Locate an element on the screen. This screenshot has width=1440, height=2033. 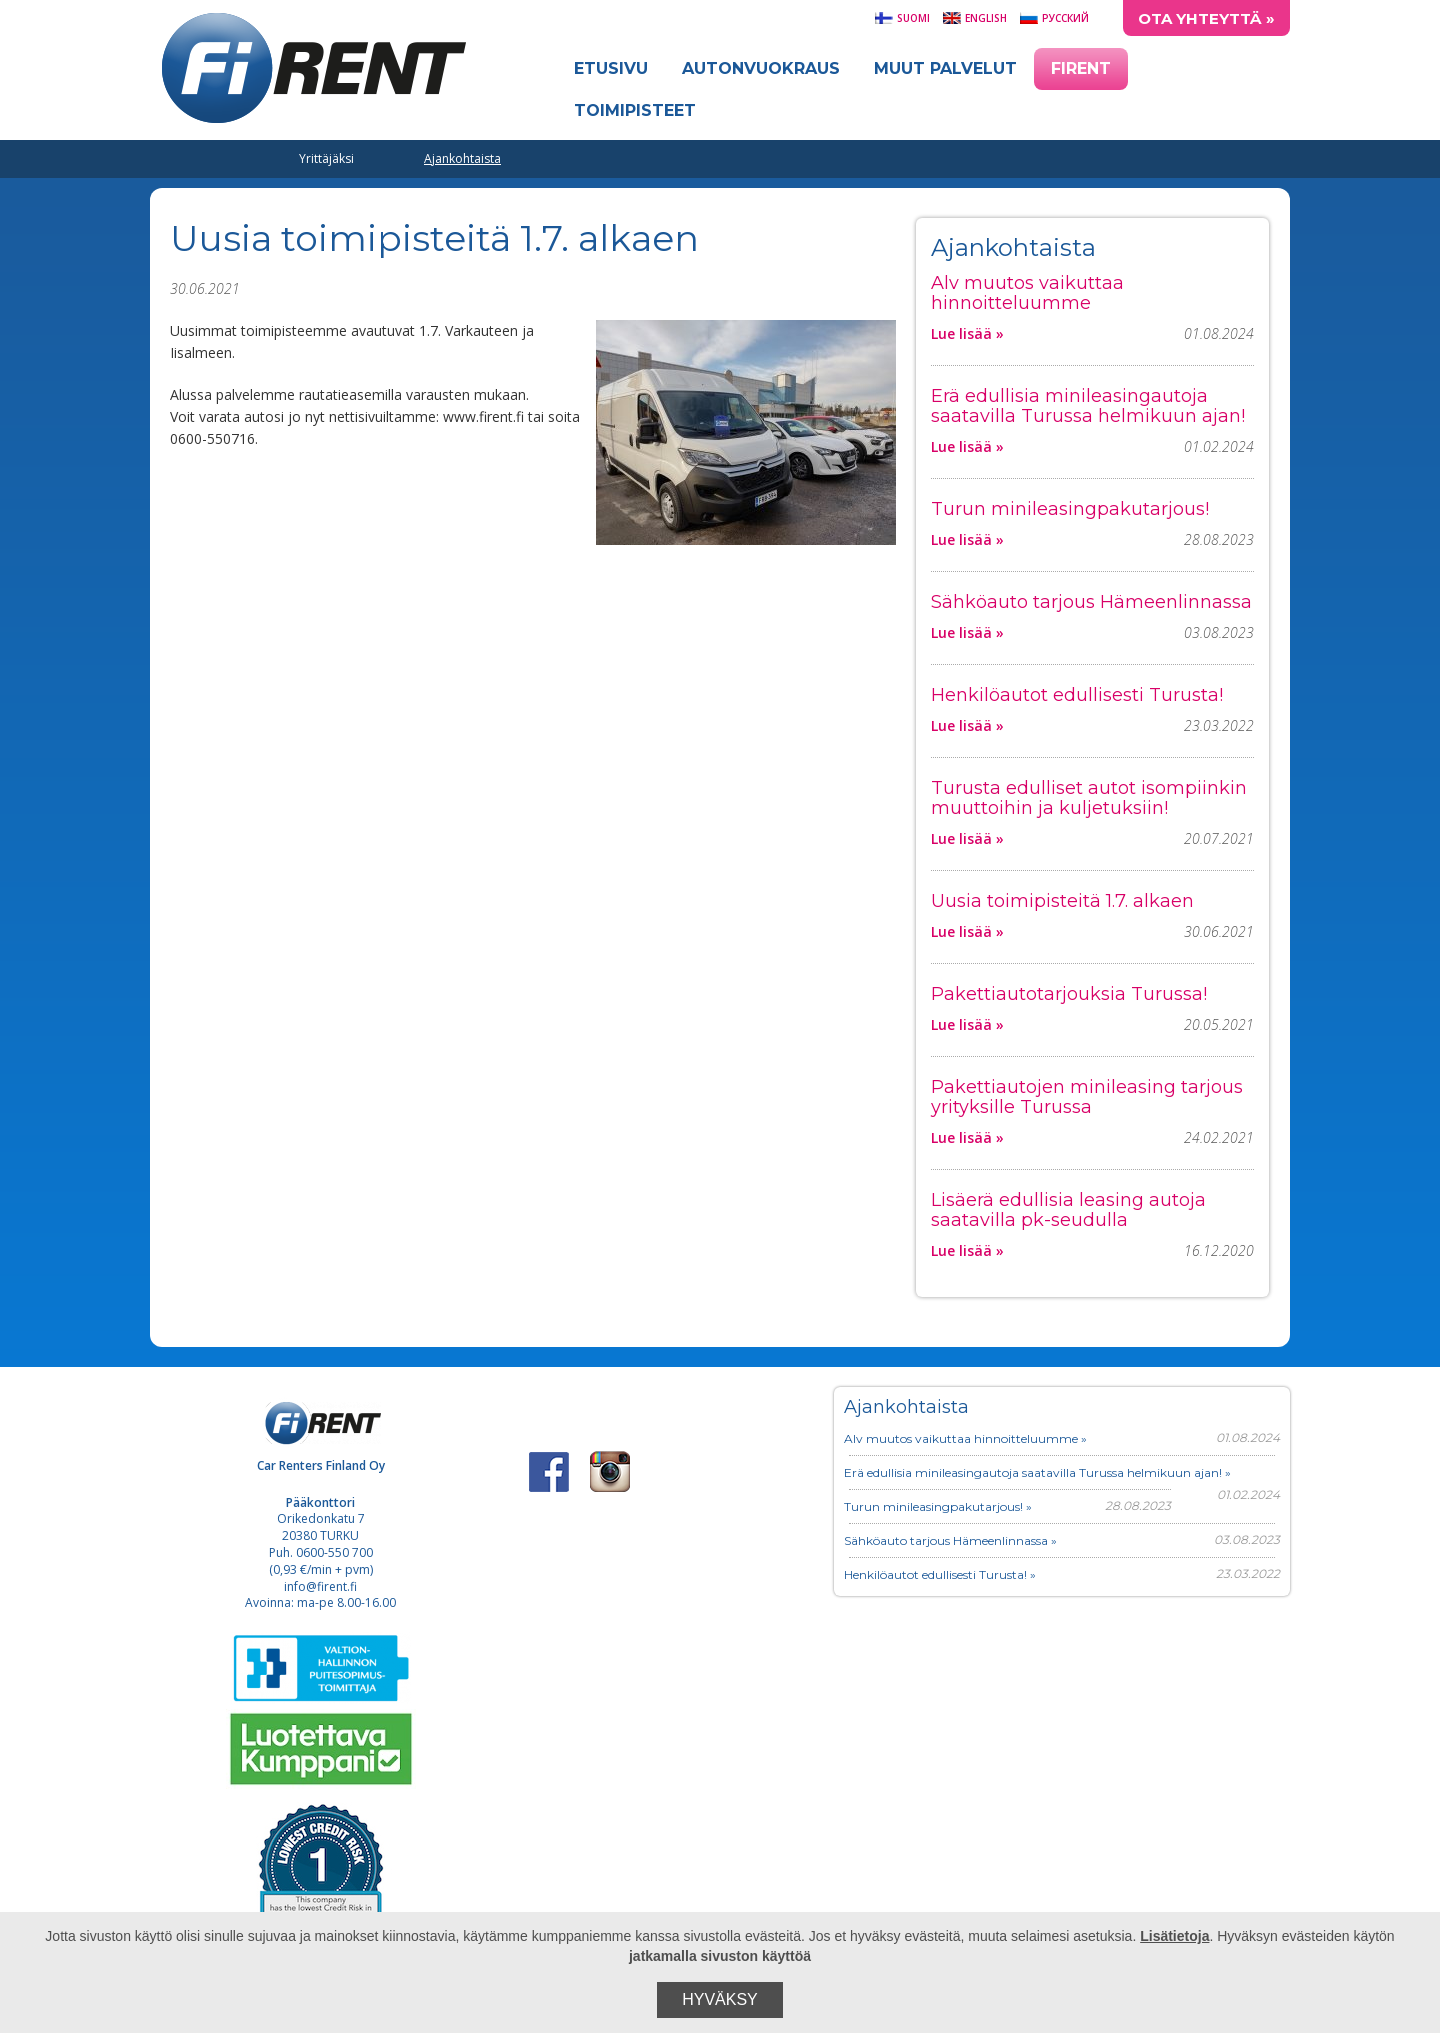
Uusia toimipisteitä 1.7. alkaen is located at coordinates (1062, 901).